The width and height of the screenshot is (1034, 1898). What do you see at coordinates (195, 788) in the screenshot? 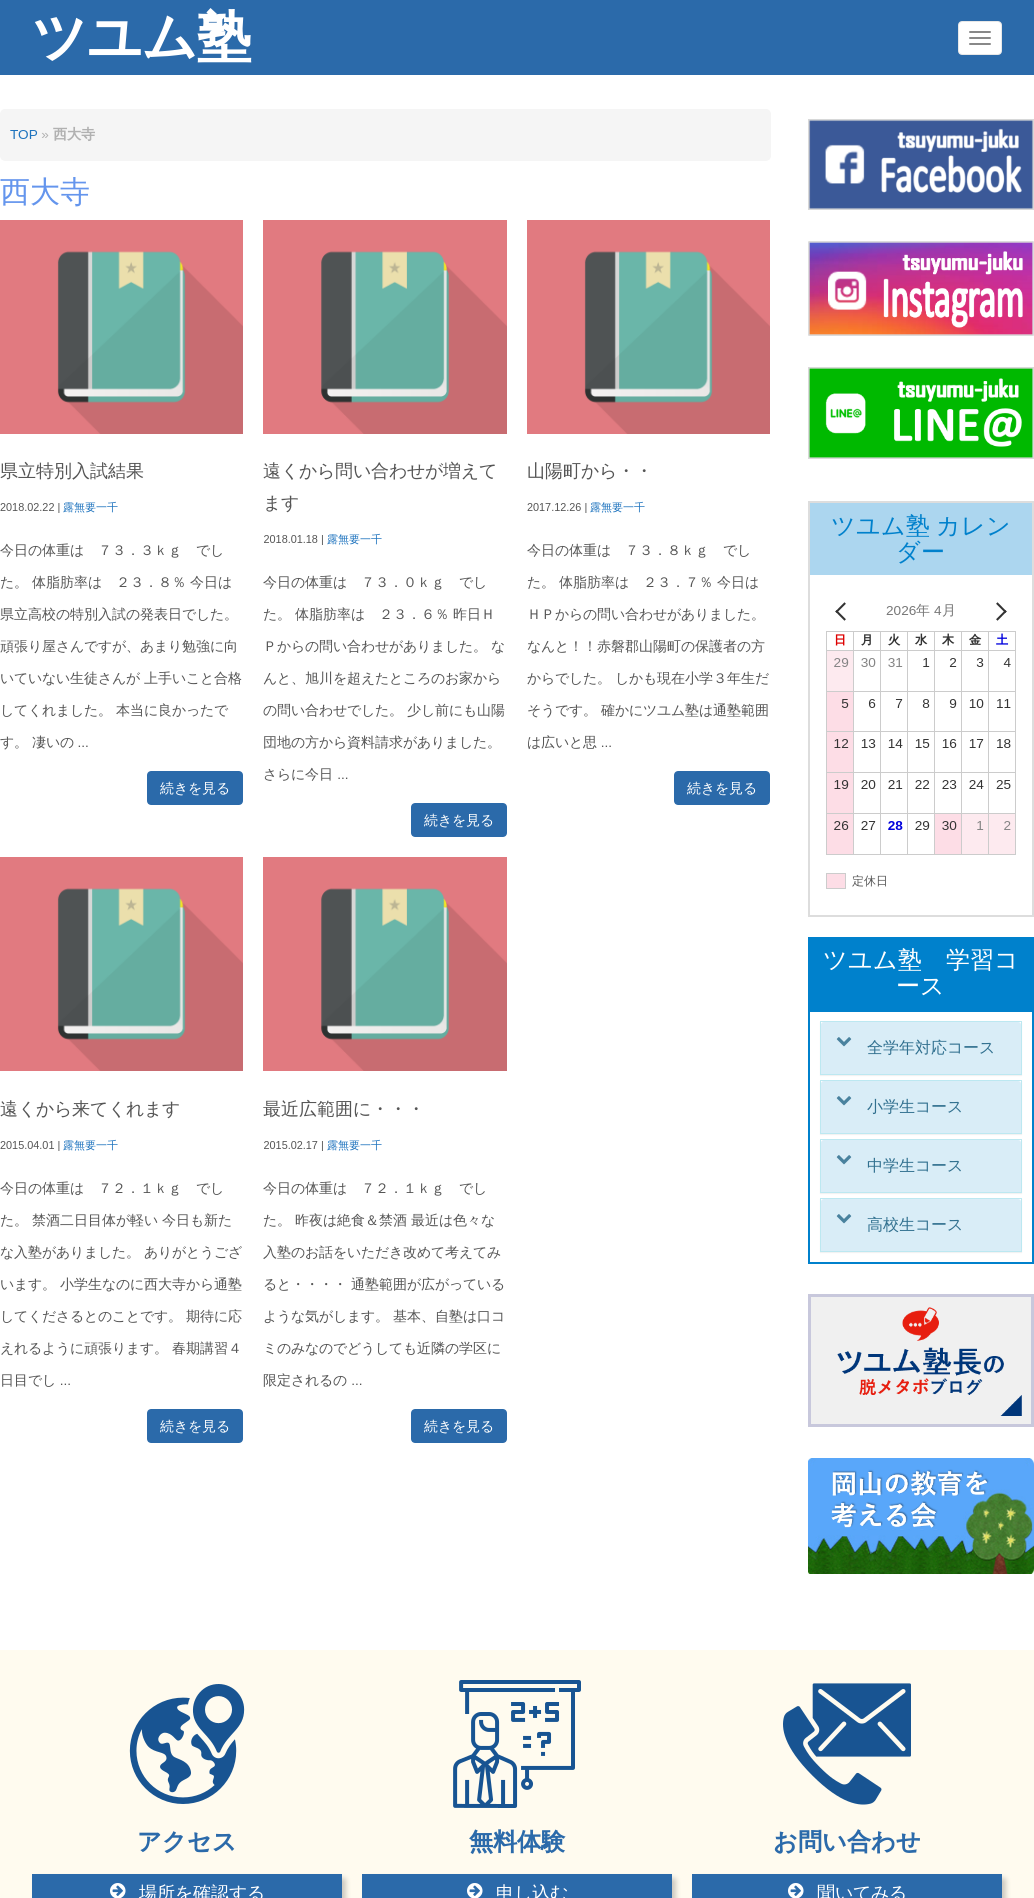
I see `続きを見る` at bounding box center [195, 788].